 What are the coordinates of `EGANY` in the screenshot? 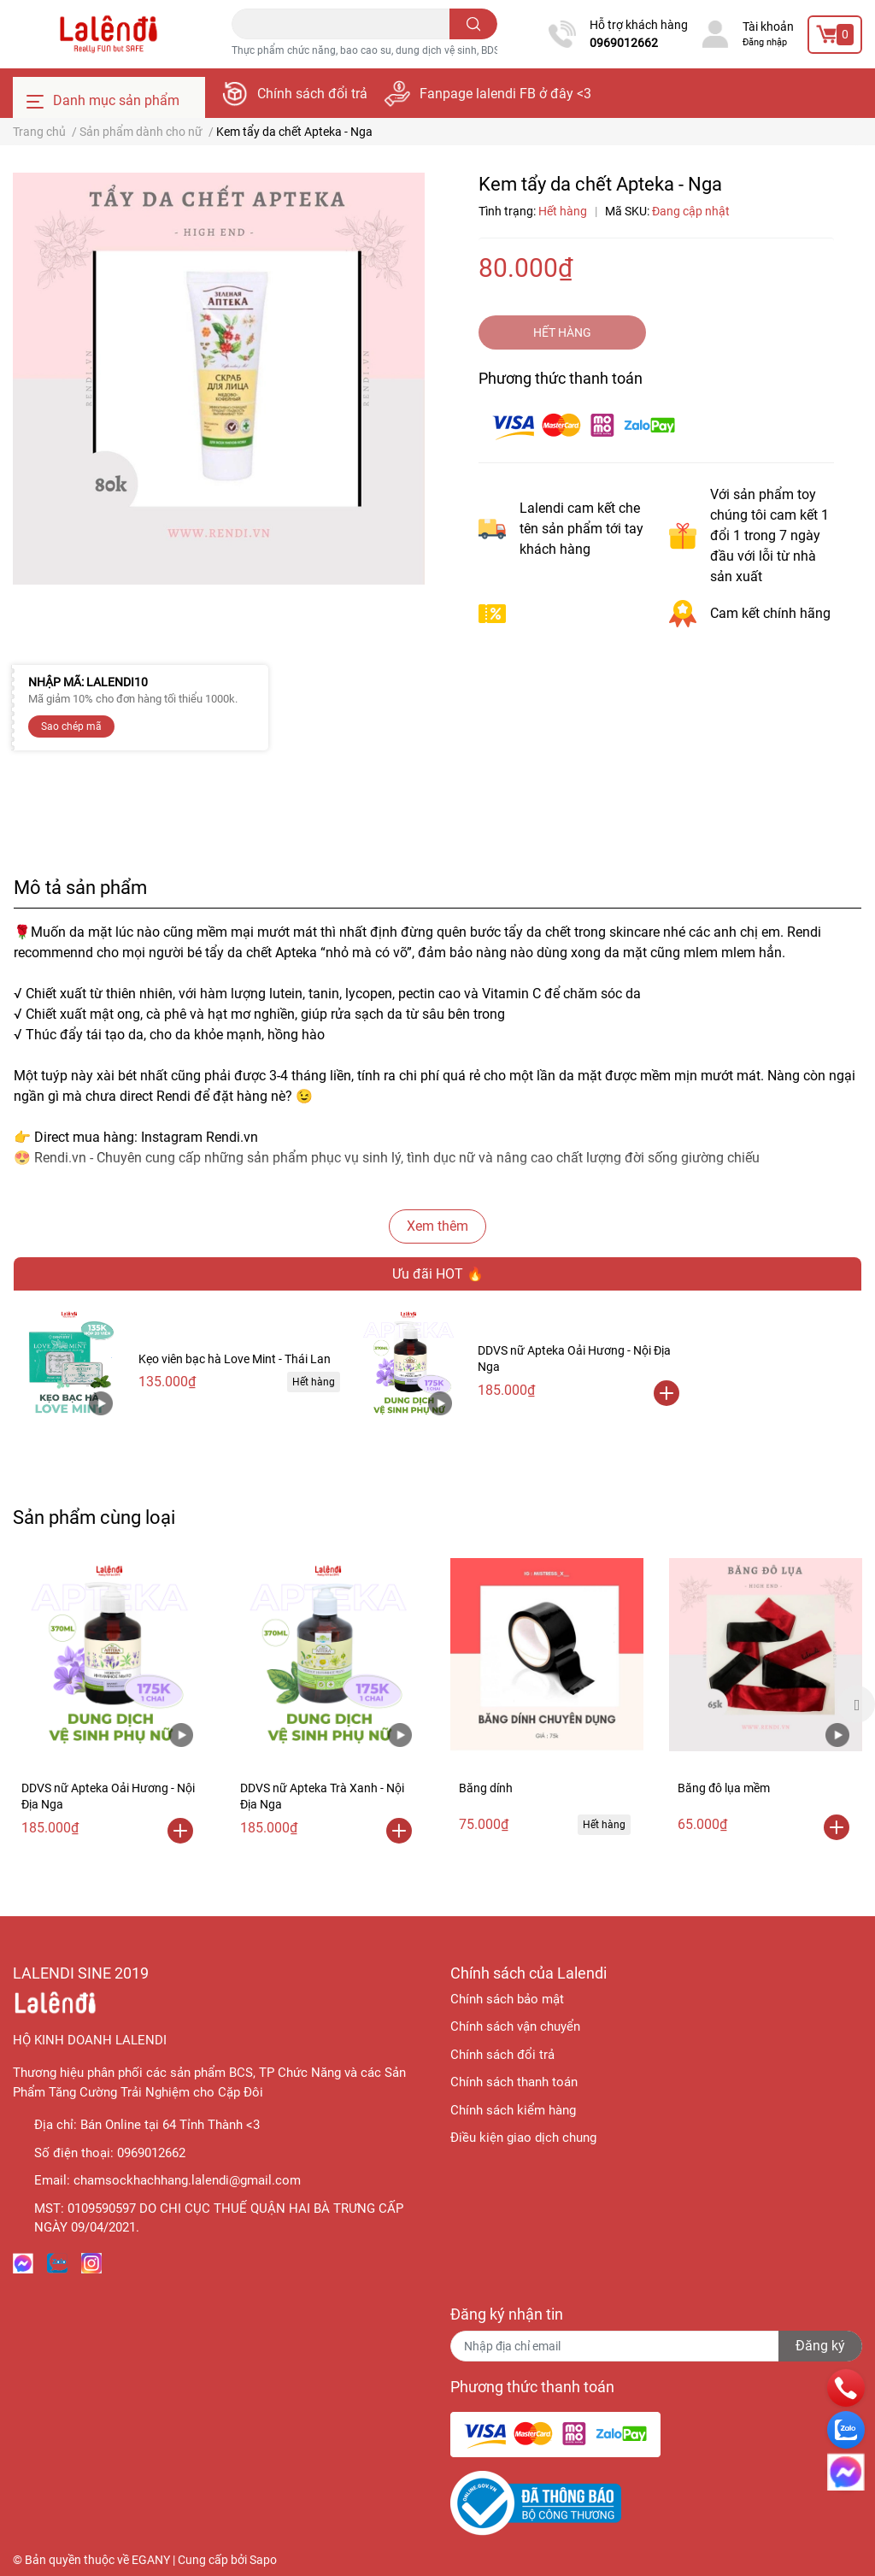 It's located at (151, 2560).